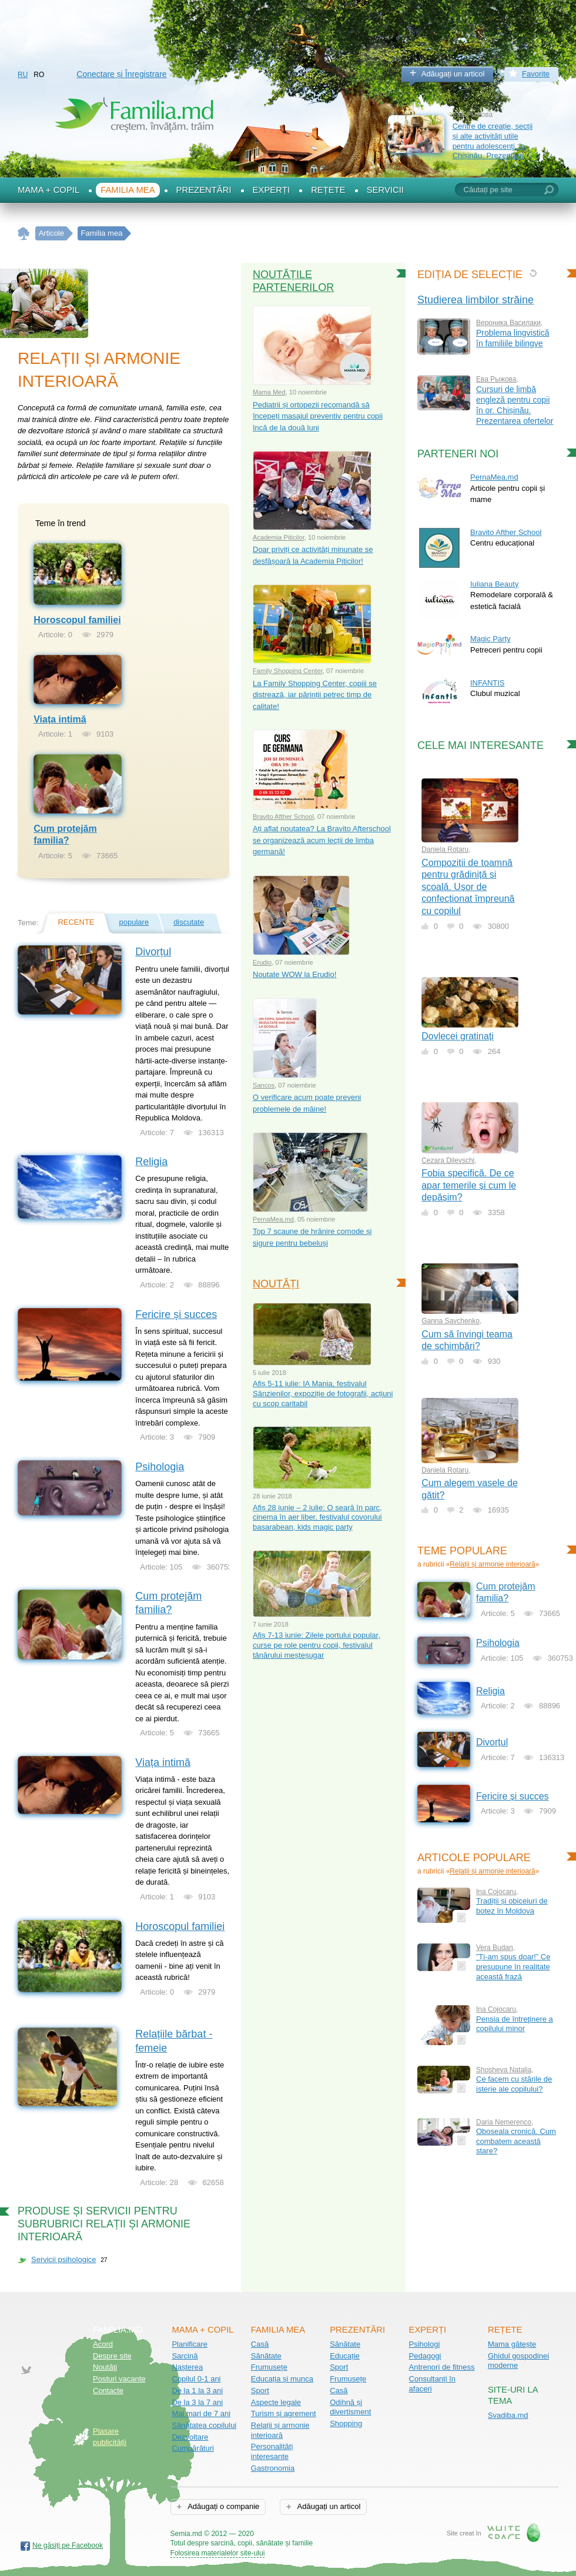 Image resolution: width=576 pixels, height=2576 pixels. What do you see at coordinates (512, 2344) in the screenshot?
I see `Mama gătește` at bounding box center [512, 2344].